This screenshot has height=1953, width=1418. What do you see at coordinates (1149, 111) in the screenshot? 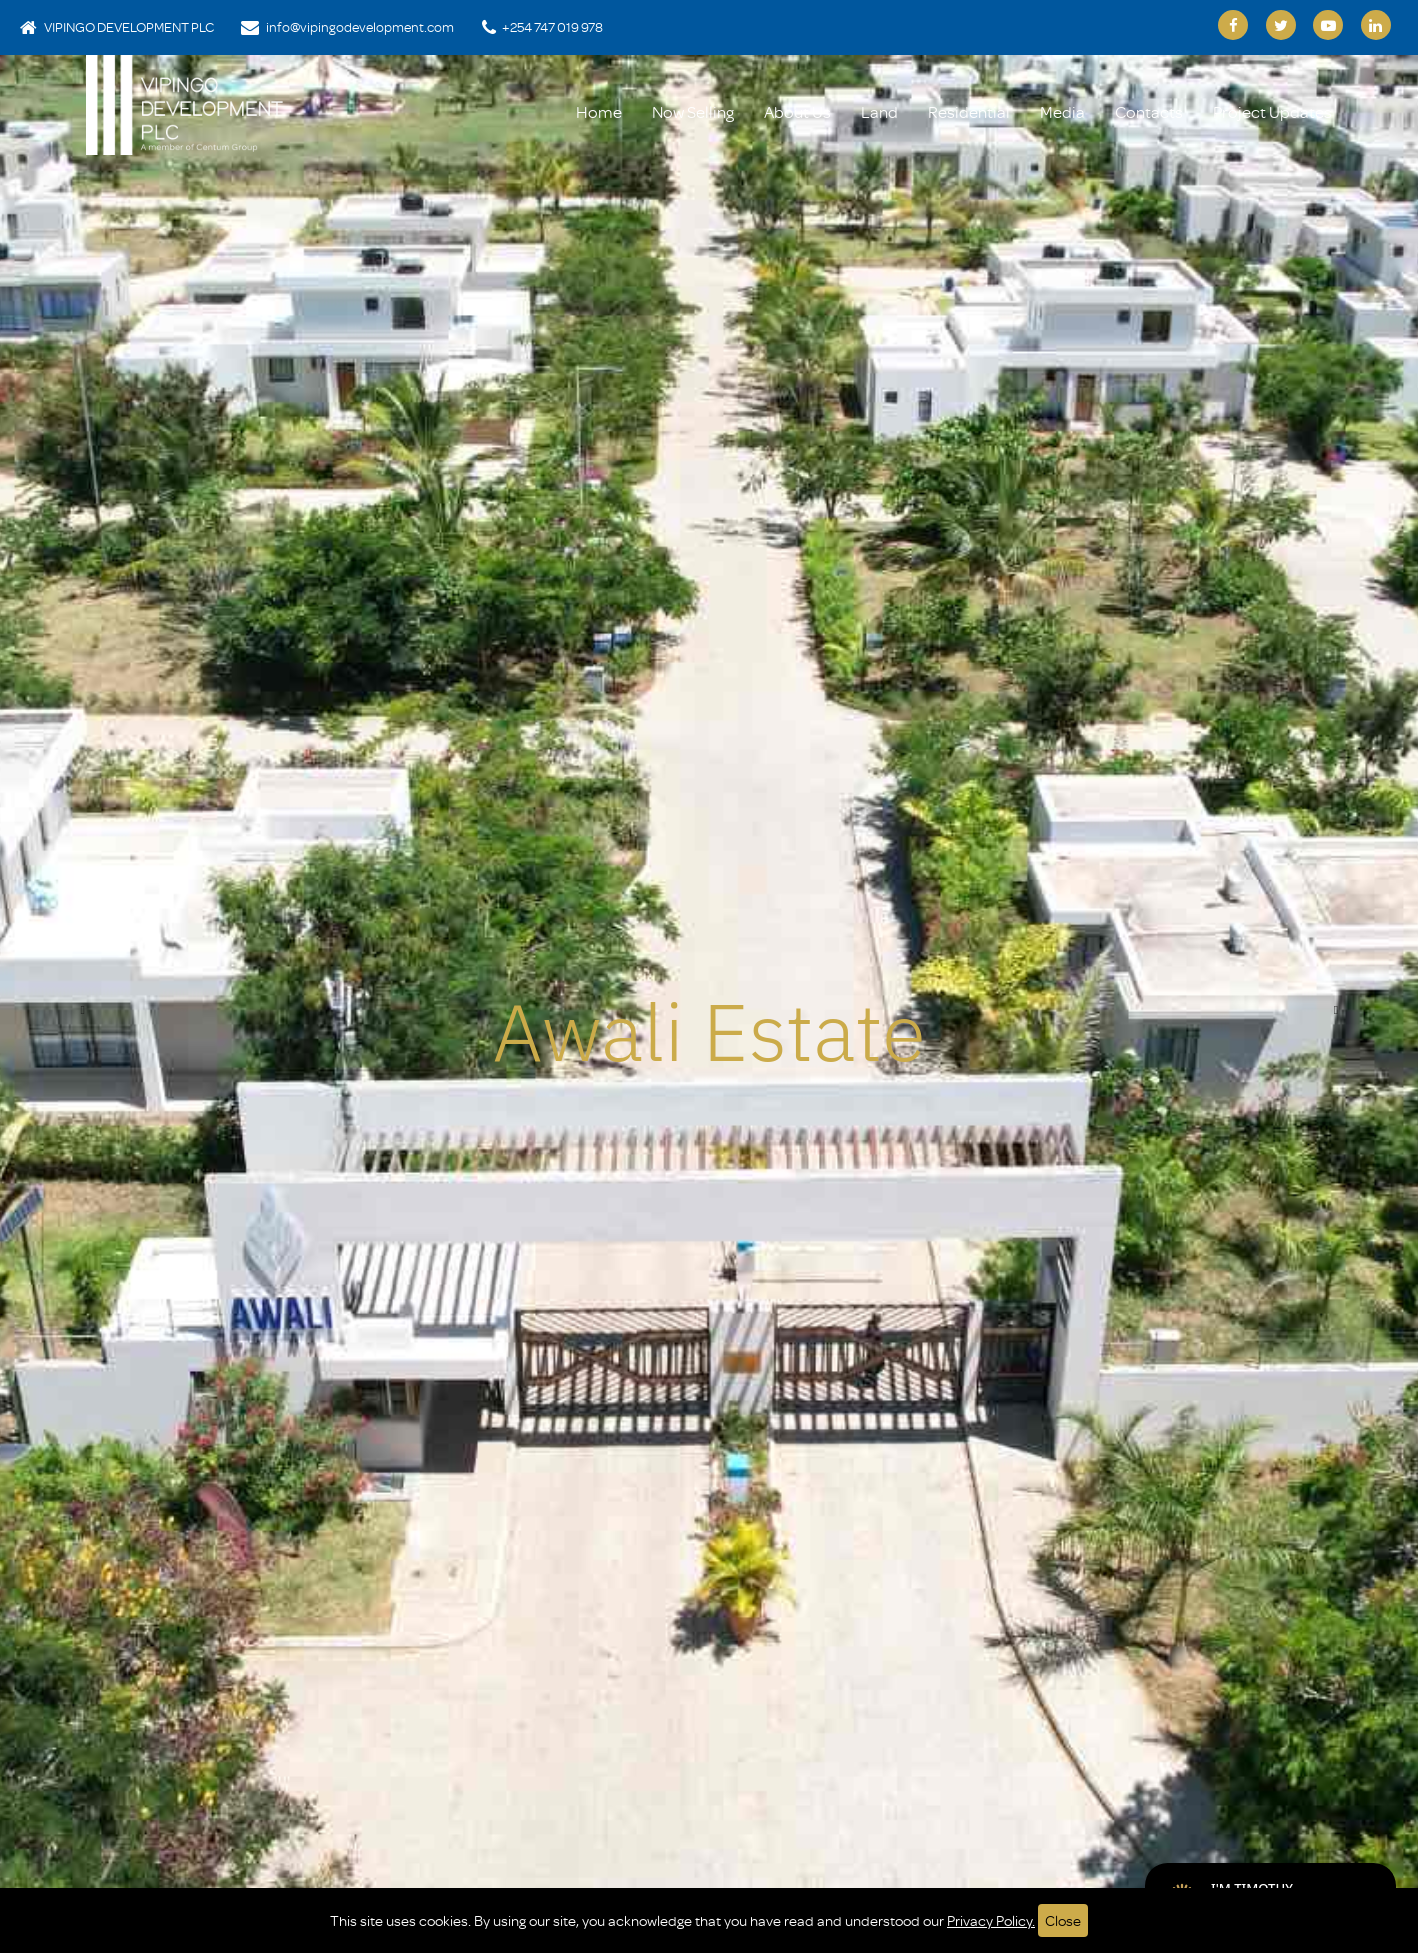
I see `Contacts` at bounding box center [1149, 111].